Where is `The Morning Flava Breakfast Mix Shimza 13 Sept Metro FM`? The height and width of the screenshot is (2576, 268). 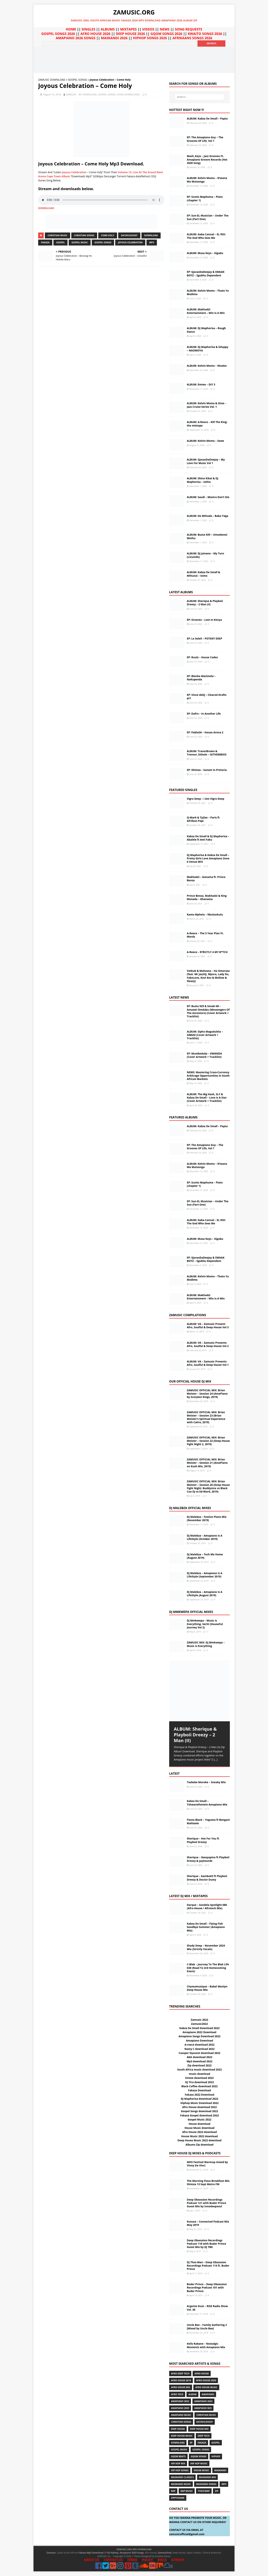 The Morning Flava Breakfast Mix Shimza 13 Sept Metro FM is located at coordinates (208, 2182).